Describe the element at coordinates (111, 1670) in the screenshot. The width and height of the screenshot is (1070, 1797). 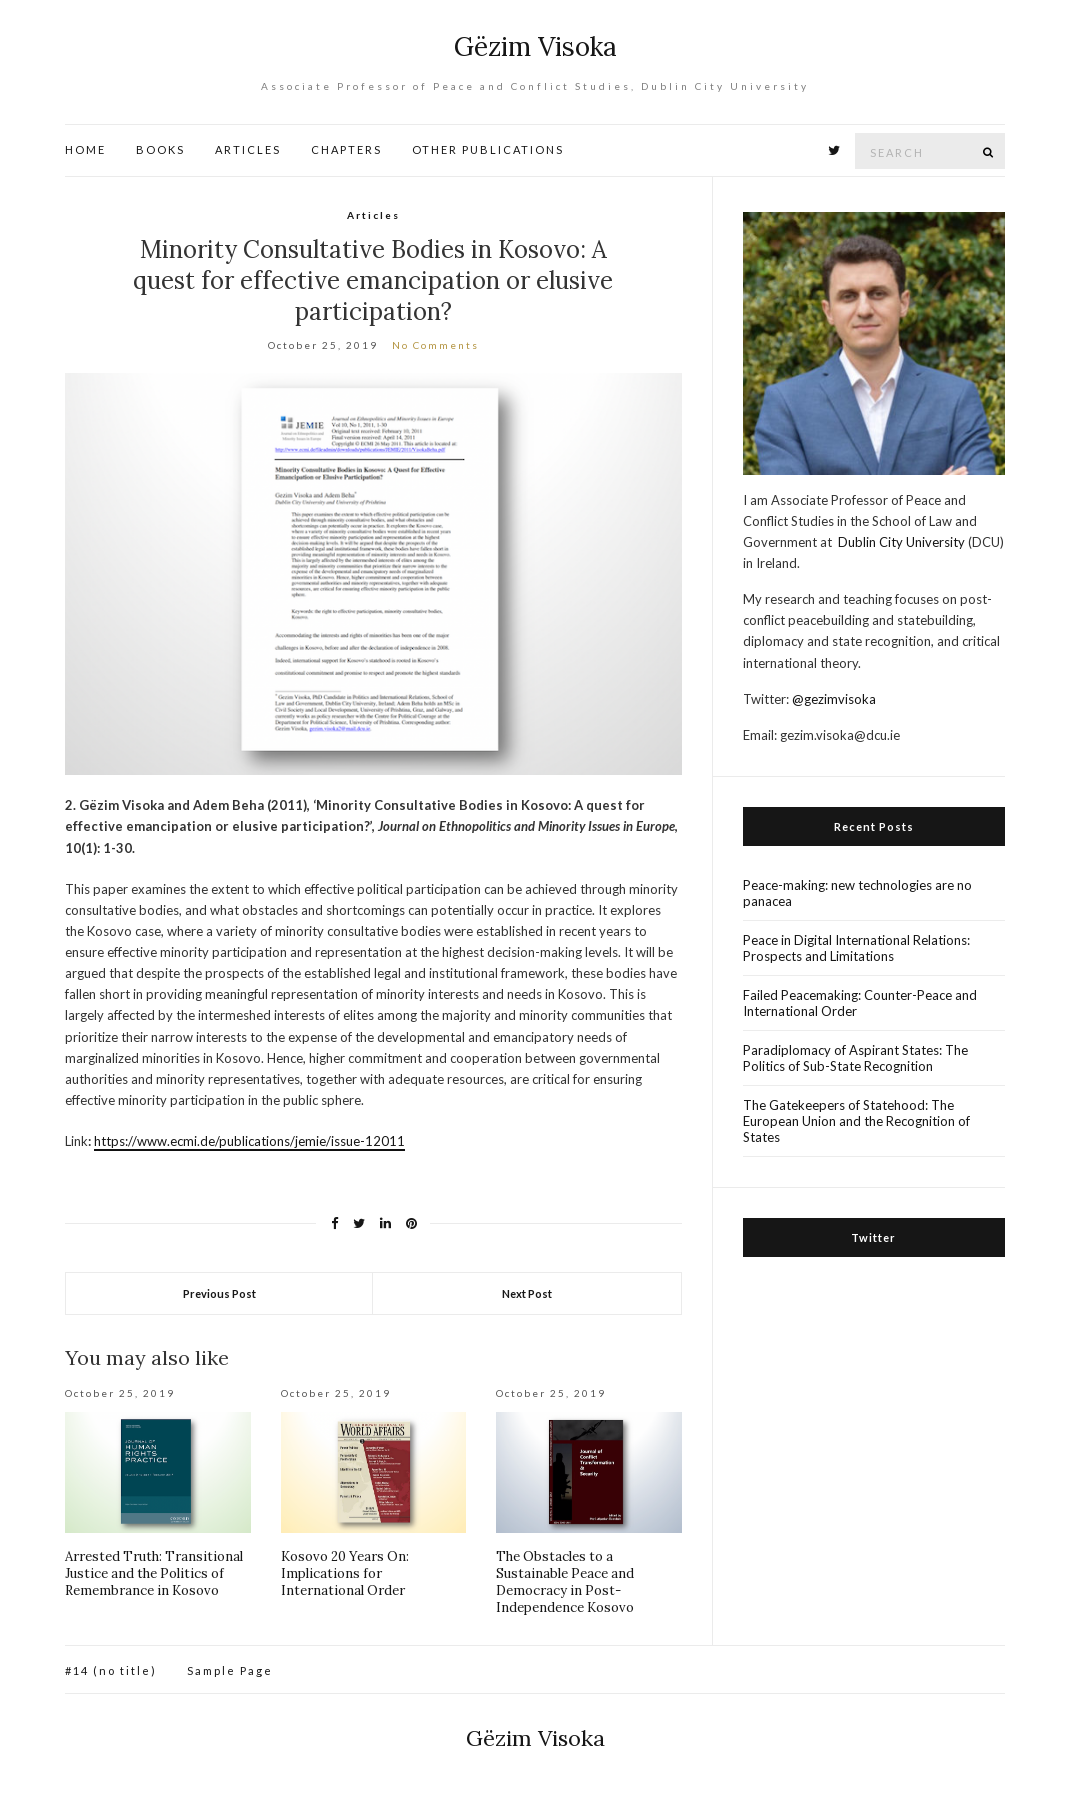
I see `#14 (no title)` at that location.